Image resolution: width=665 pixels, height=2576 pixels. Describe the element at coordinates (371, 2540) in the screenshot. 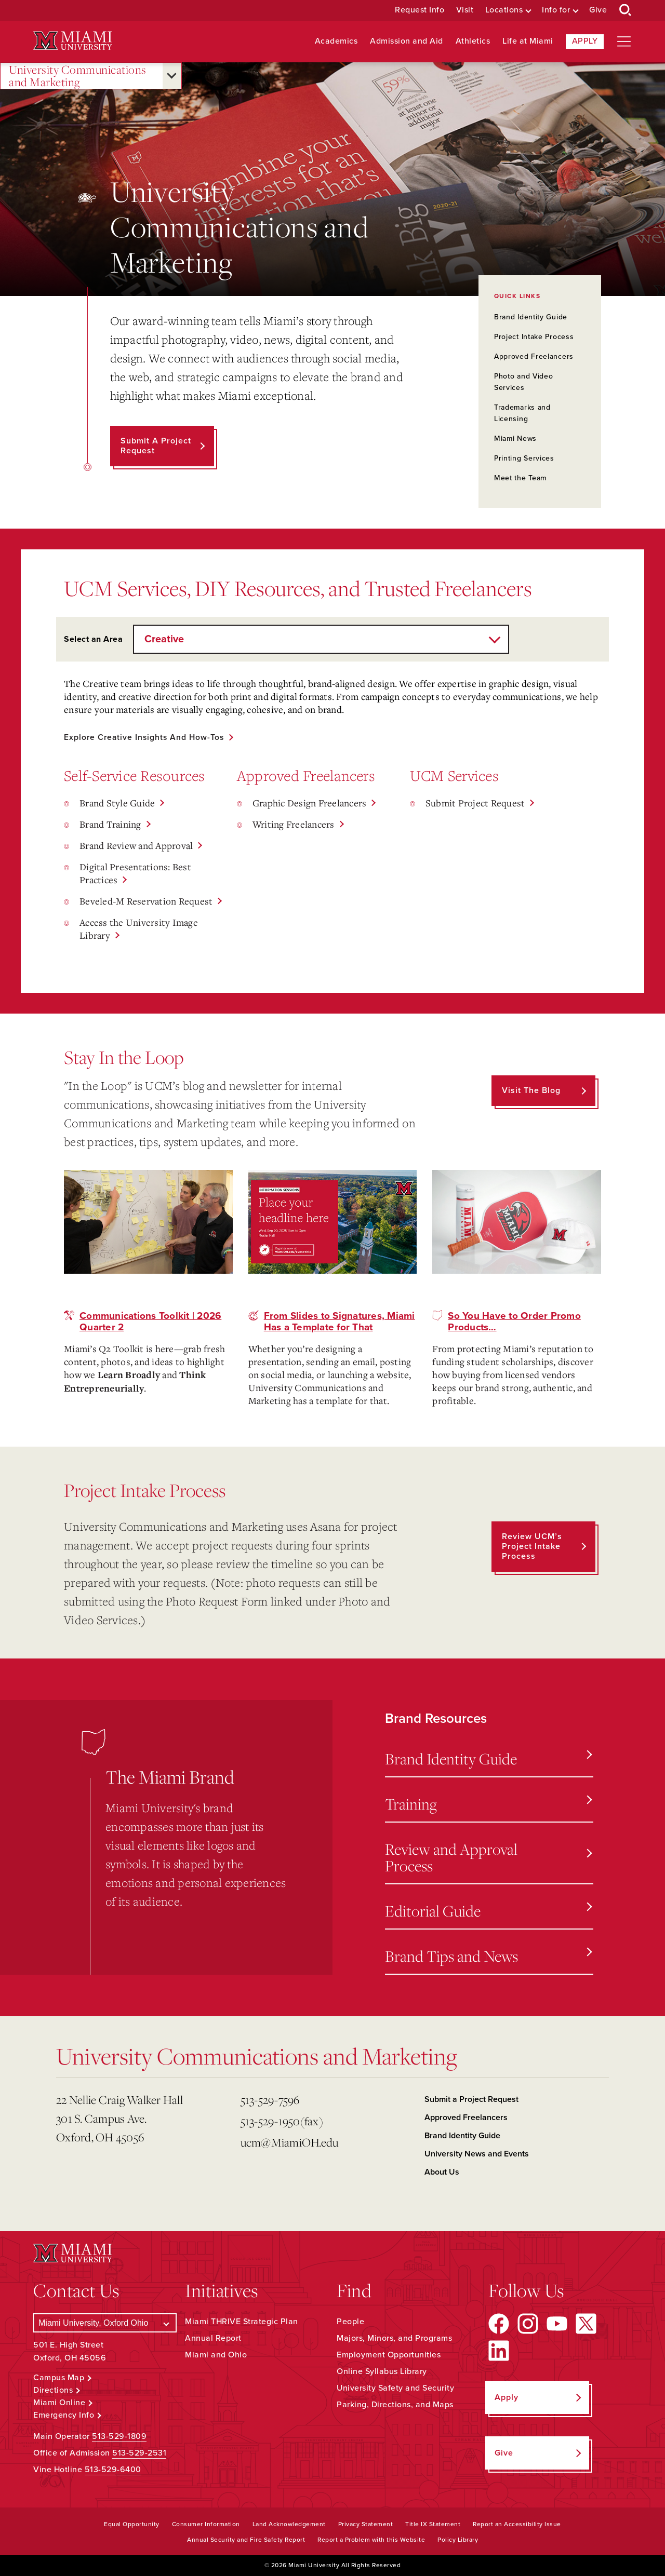

I see `Report a Problem with this Website` at that location.